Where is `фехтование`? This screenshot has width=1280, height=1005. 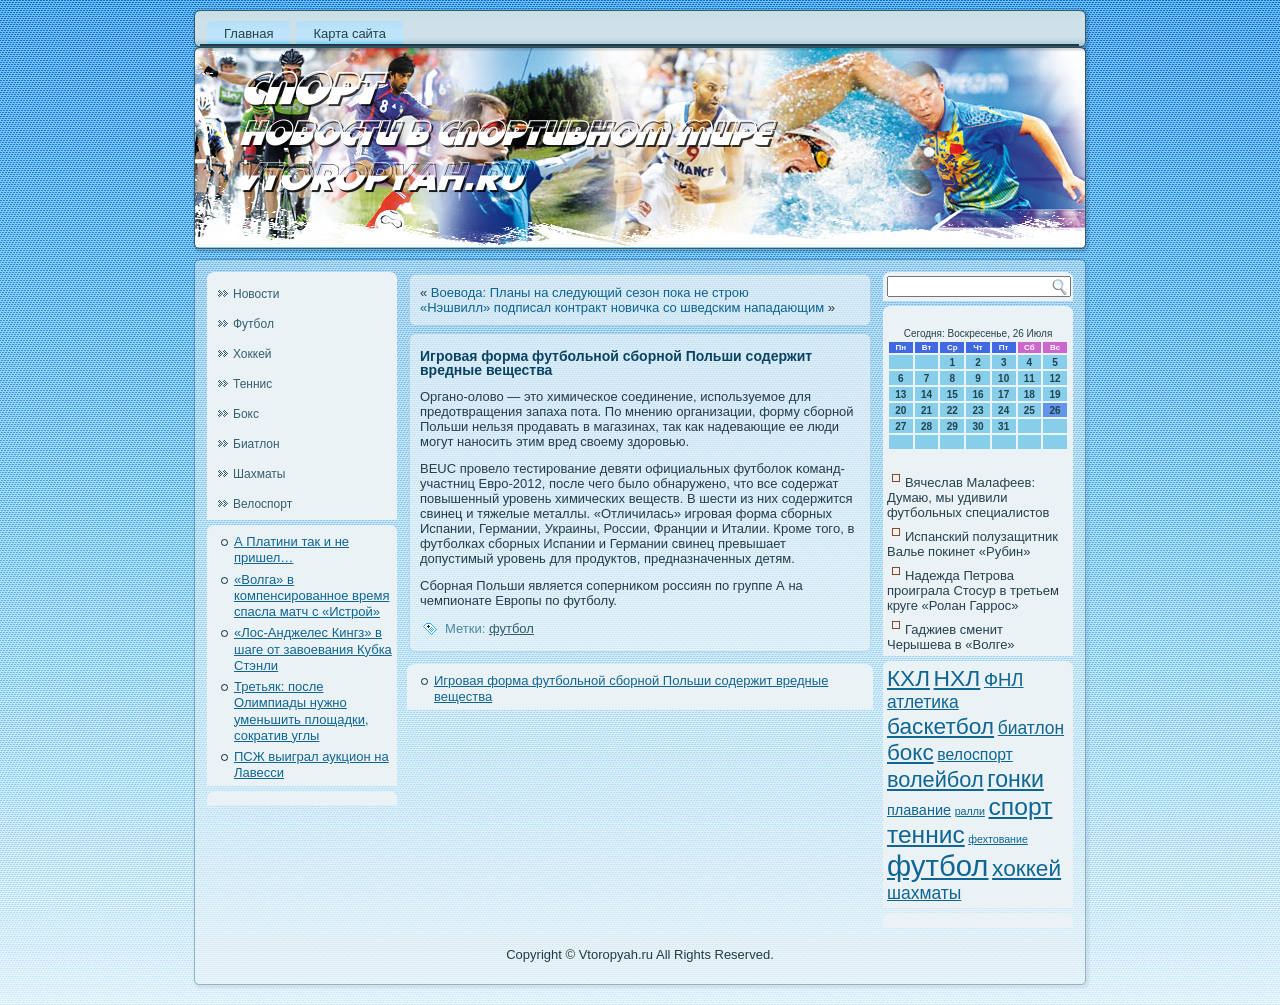 фехтование is located at coordinates (998, 839).